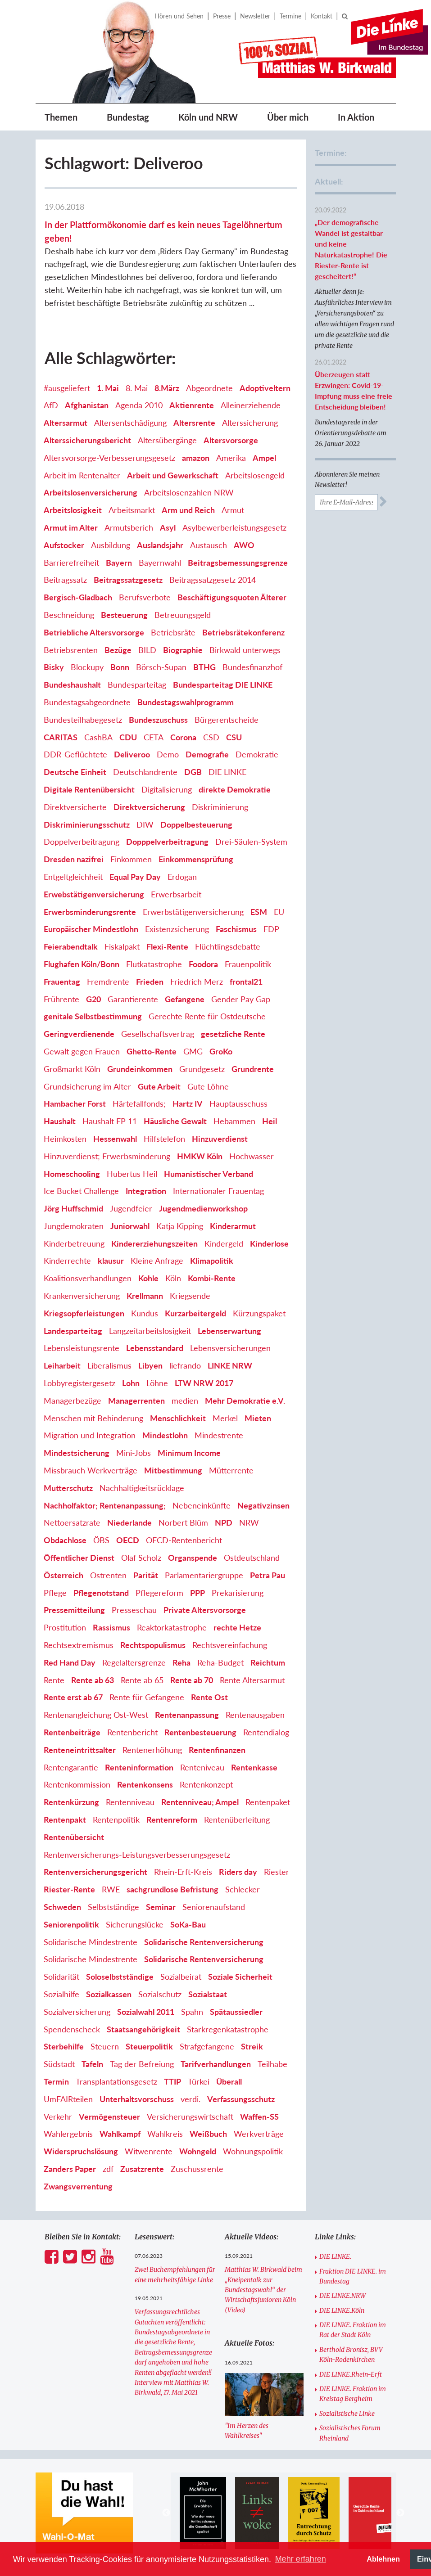  I want to click on Nachholfaktor; Rentenanpassung;, so click(105, 1505).